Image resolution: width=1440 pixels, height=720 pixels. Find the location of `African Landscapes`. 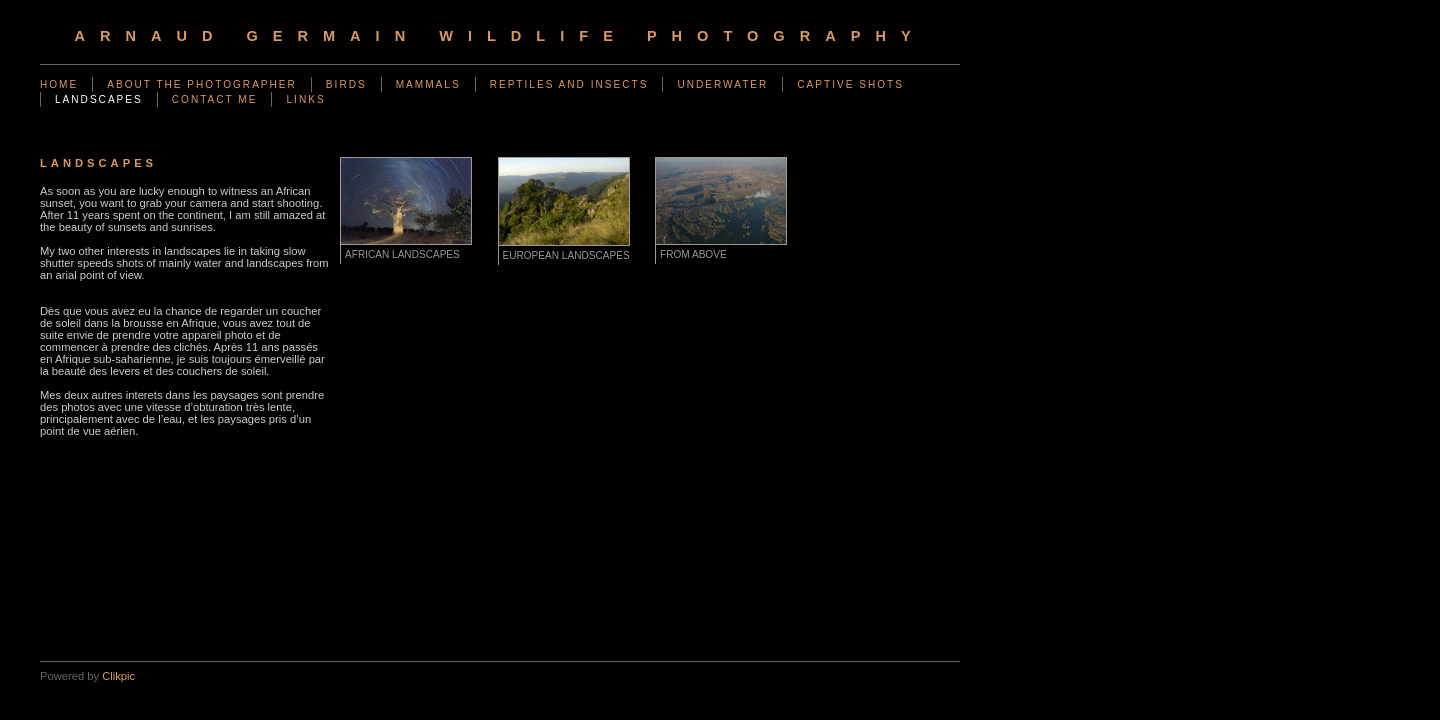

African Landscapes is located at coordinates (402, 254).